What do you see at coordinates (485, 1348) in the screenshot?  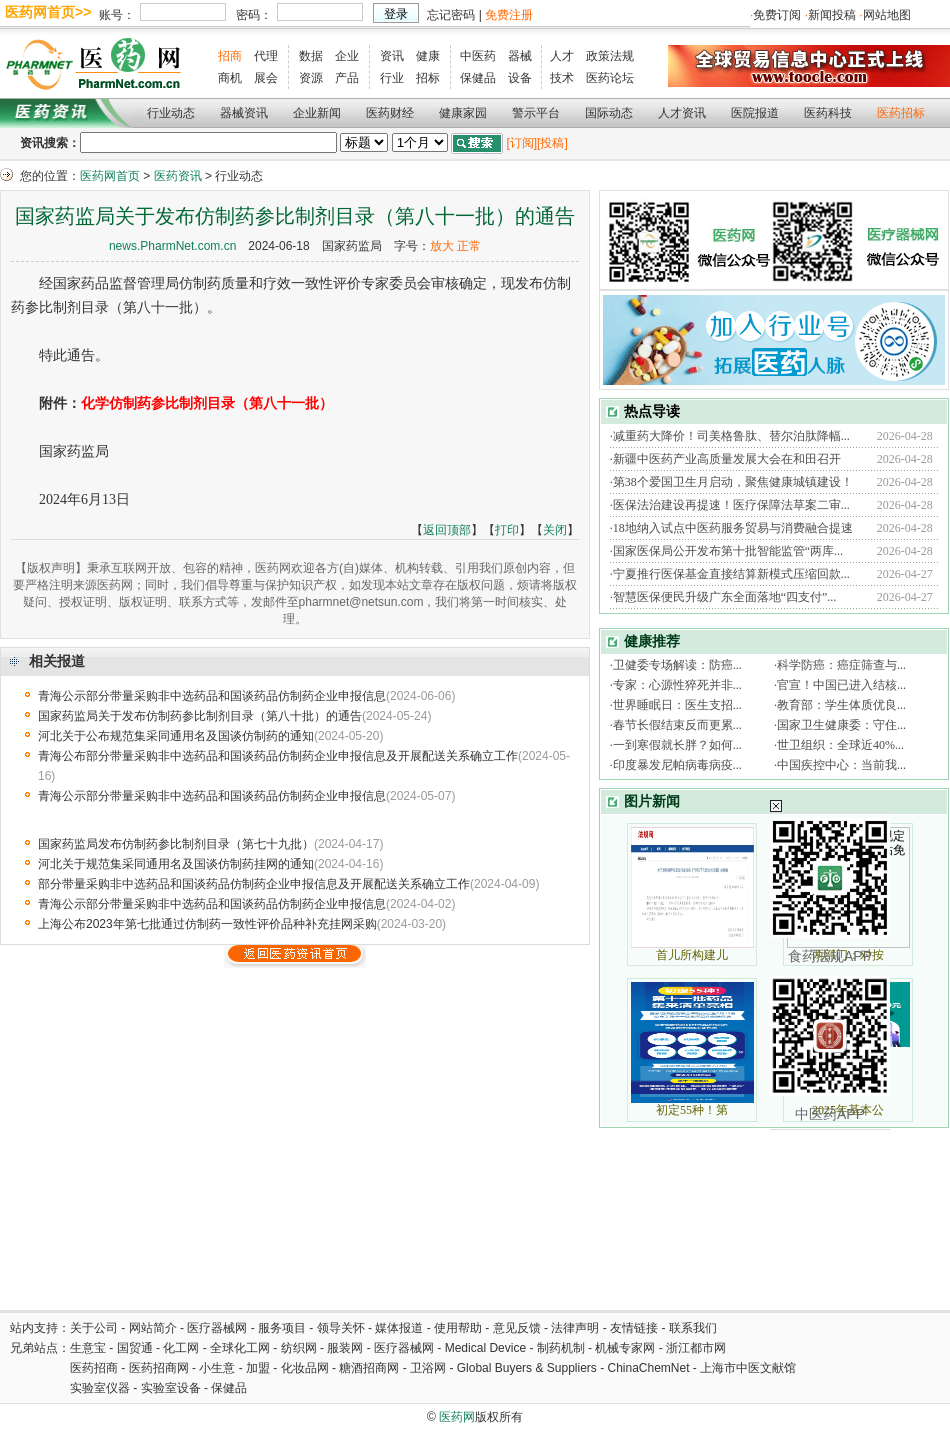 I see `Medical Device` at bounding box center [485, 1348].